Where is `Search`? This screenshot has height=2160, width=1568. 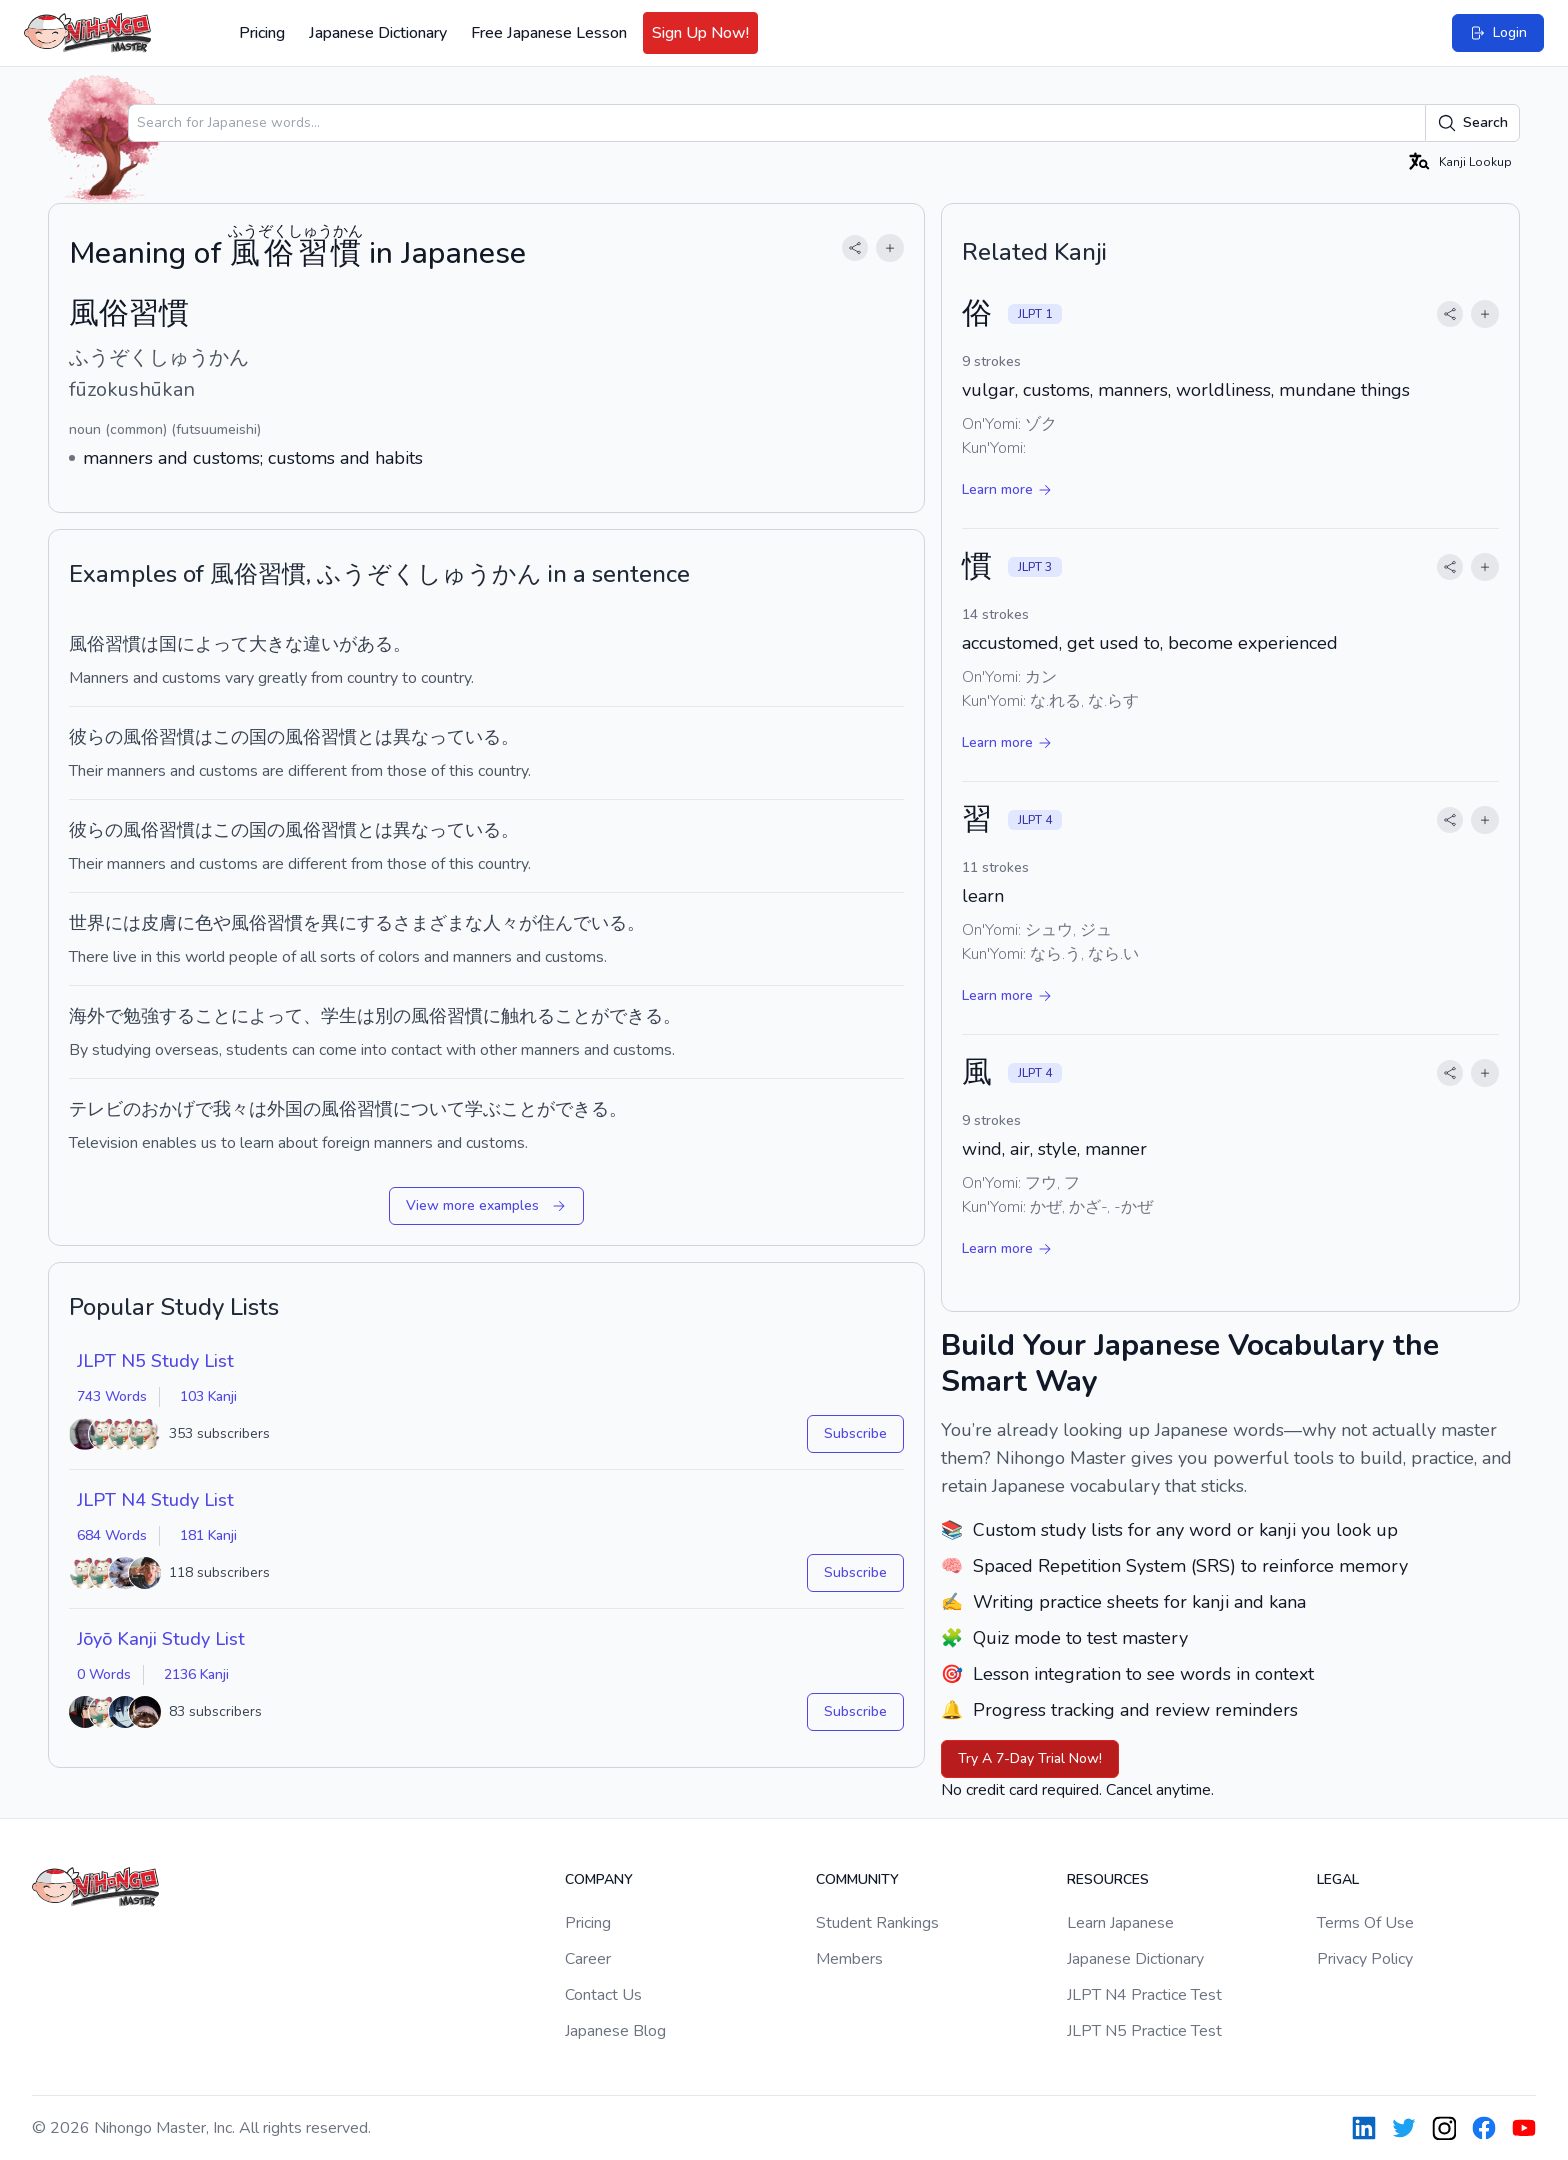 Search is located at coordinates (1472, 123).